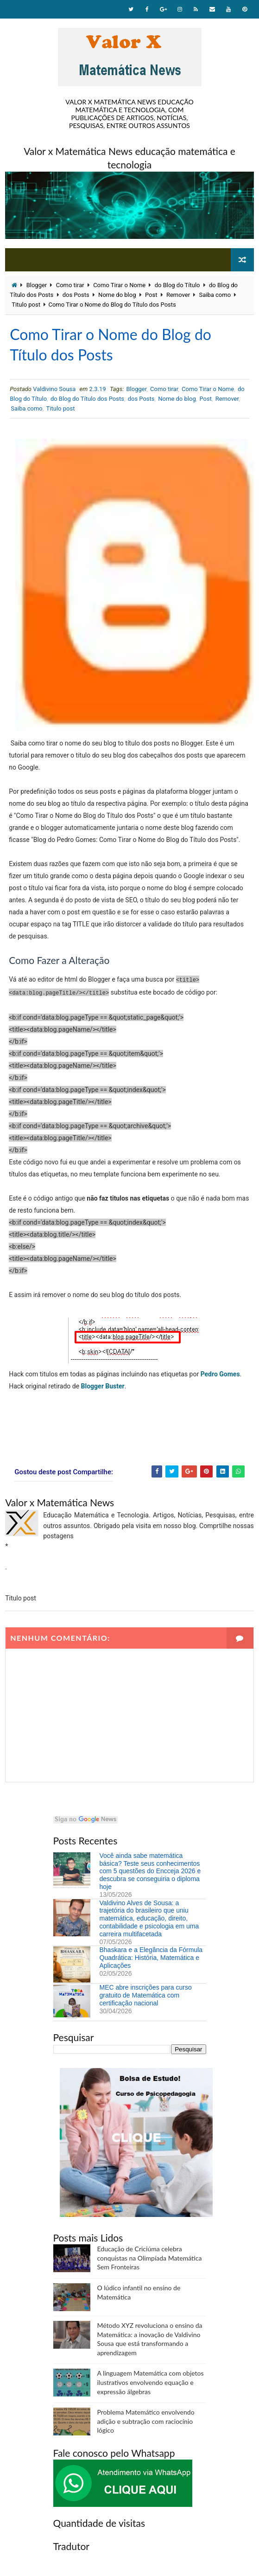  Describe the element at coordinates (151, 294) in the screenshot. I see `Post` at that location.